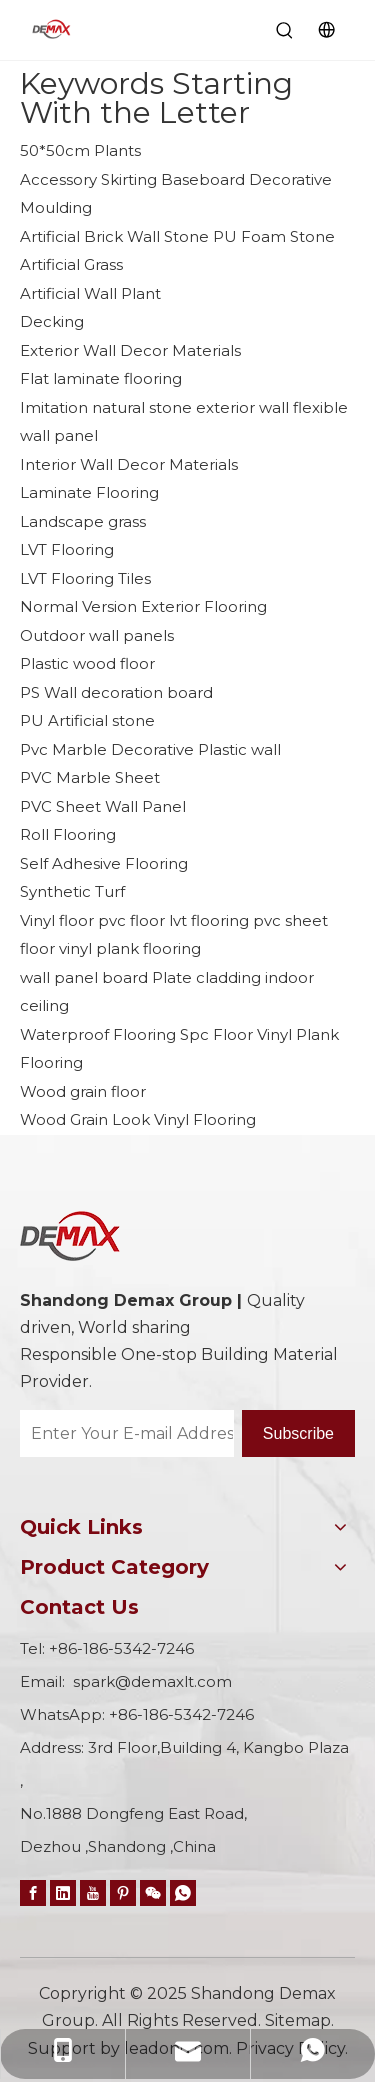 The height and width of the screenshot is (2082, 375). I want to click on [whatsapp], so click(183, 1892).